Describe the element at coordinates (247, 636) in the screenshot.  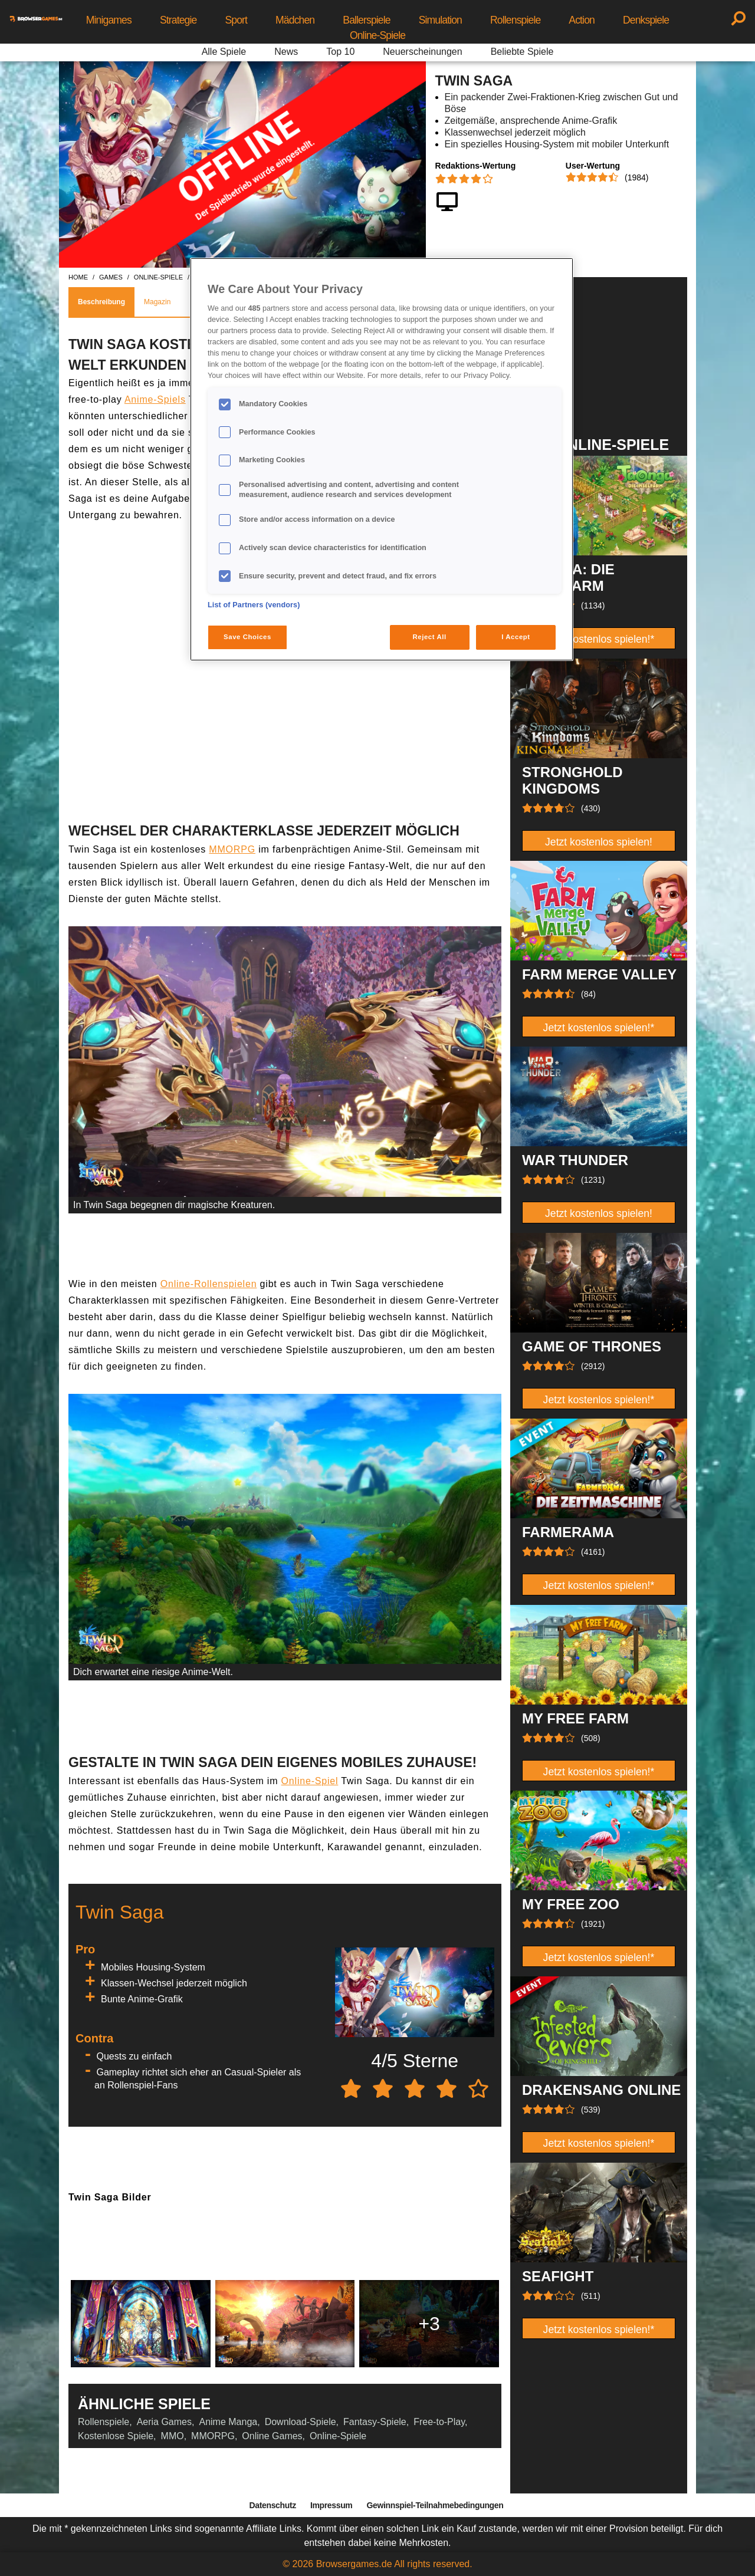
I see `Save Choices` at that location.